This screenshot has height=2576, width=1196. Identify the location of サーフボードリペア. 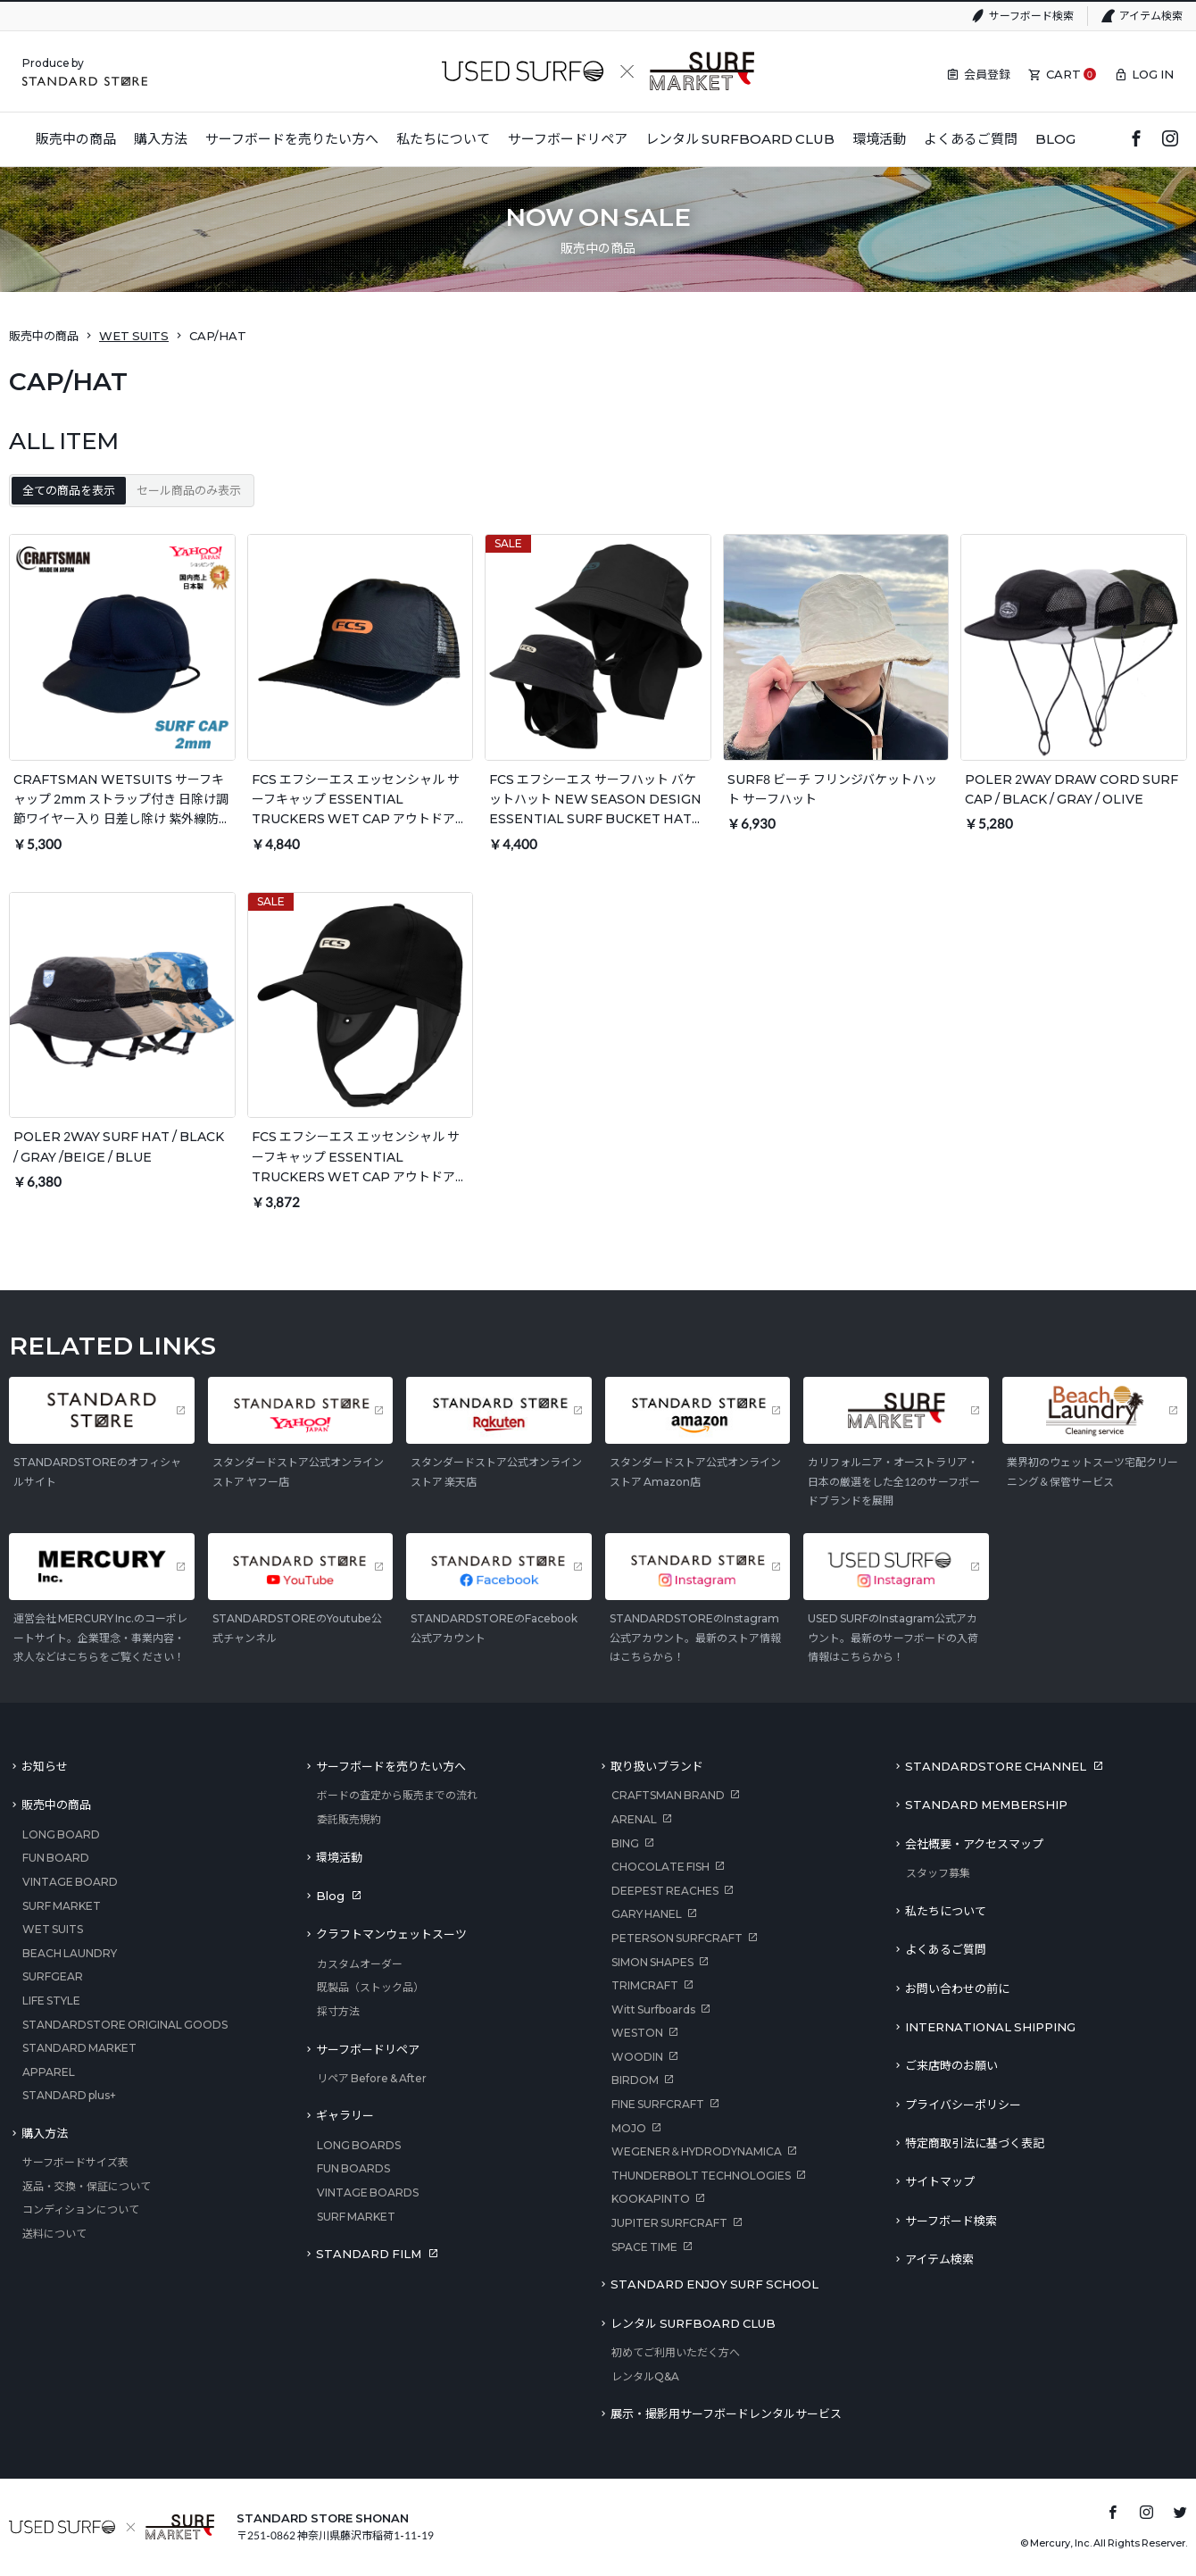
(367, 2049).